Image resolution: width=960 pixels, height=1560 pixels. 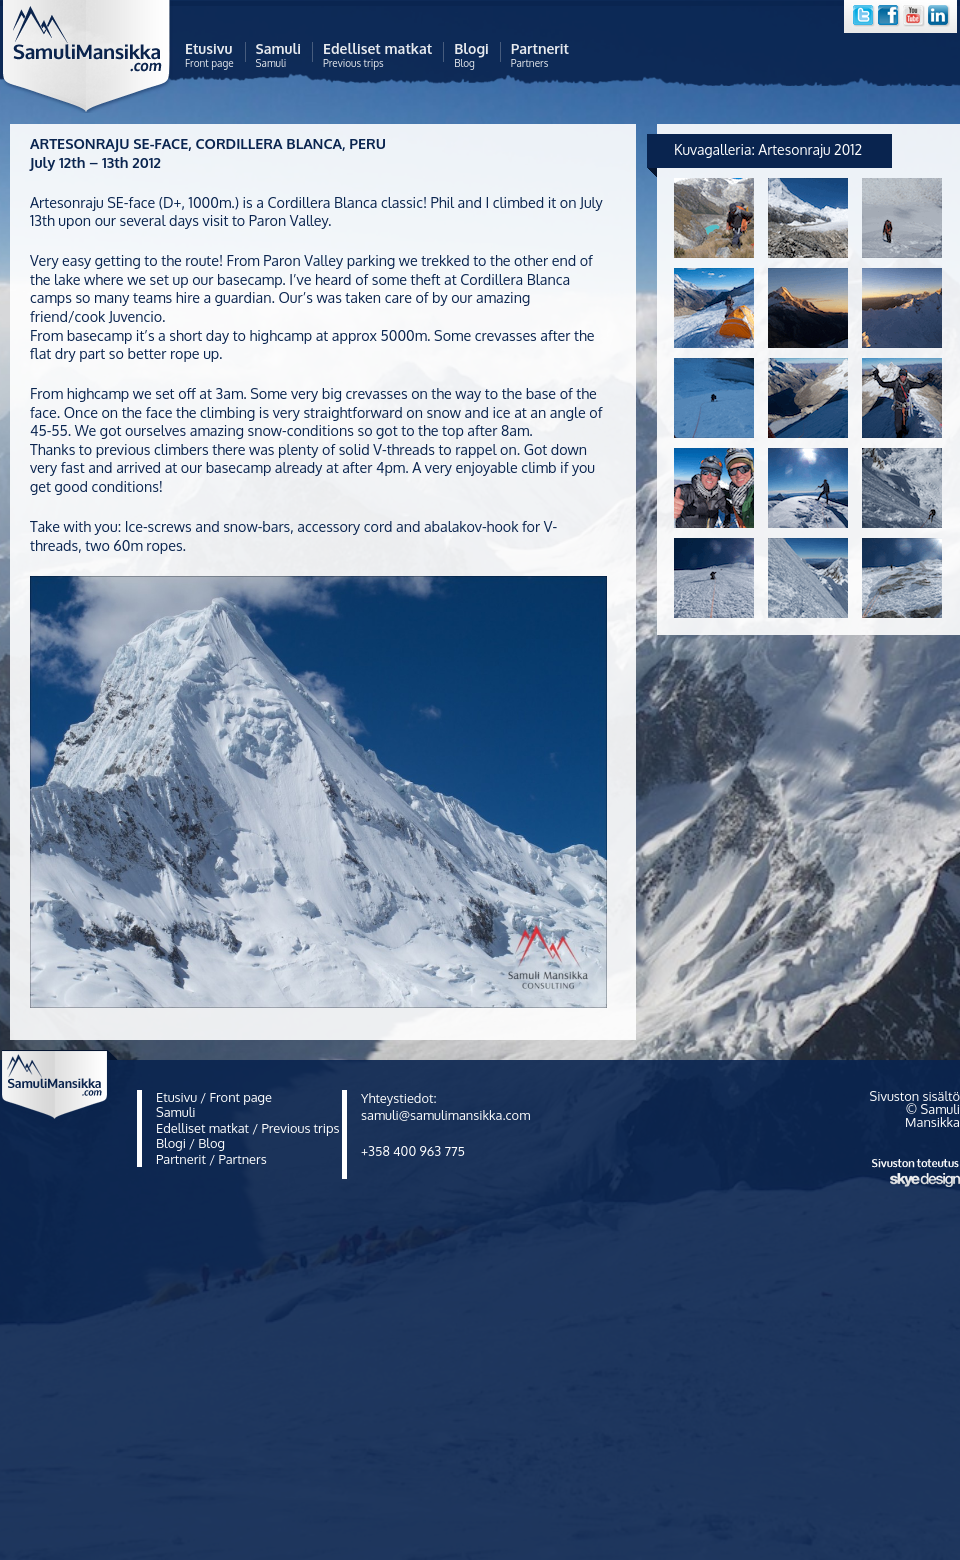 I want to click on YouTube, so click(x=915, y=16).